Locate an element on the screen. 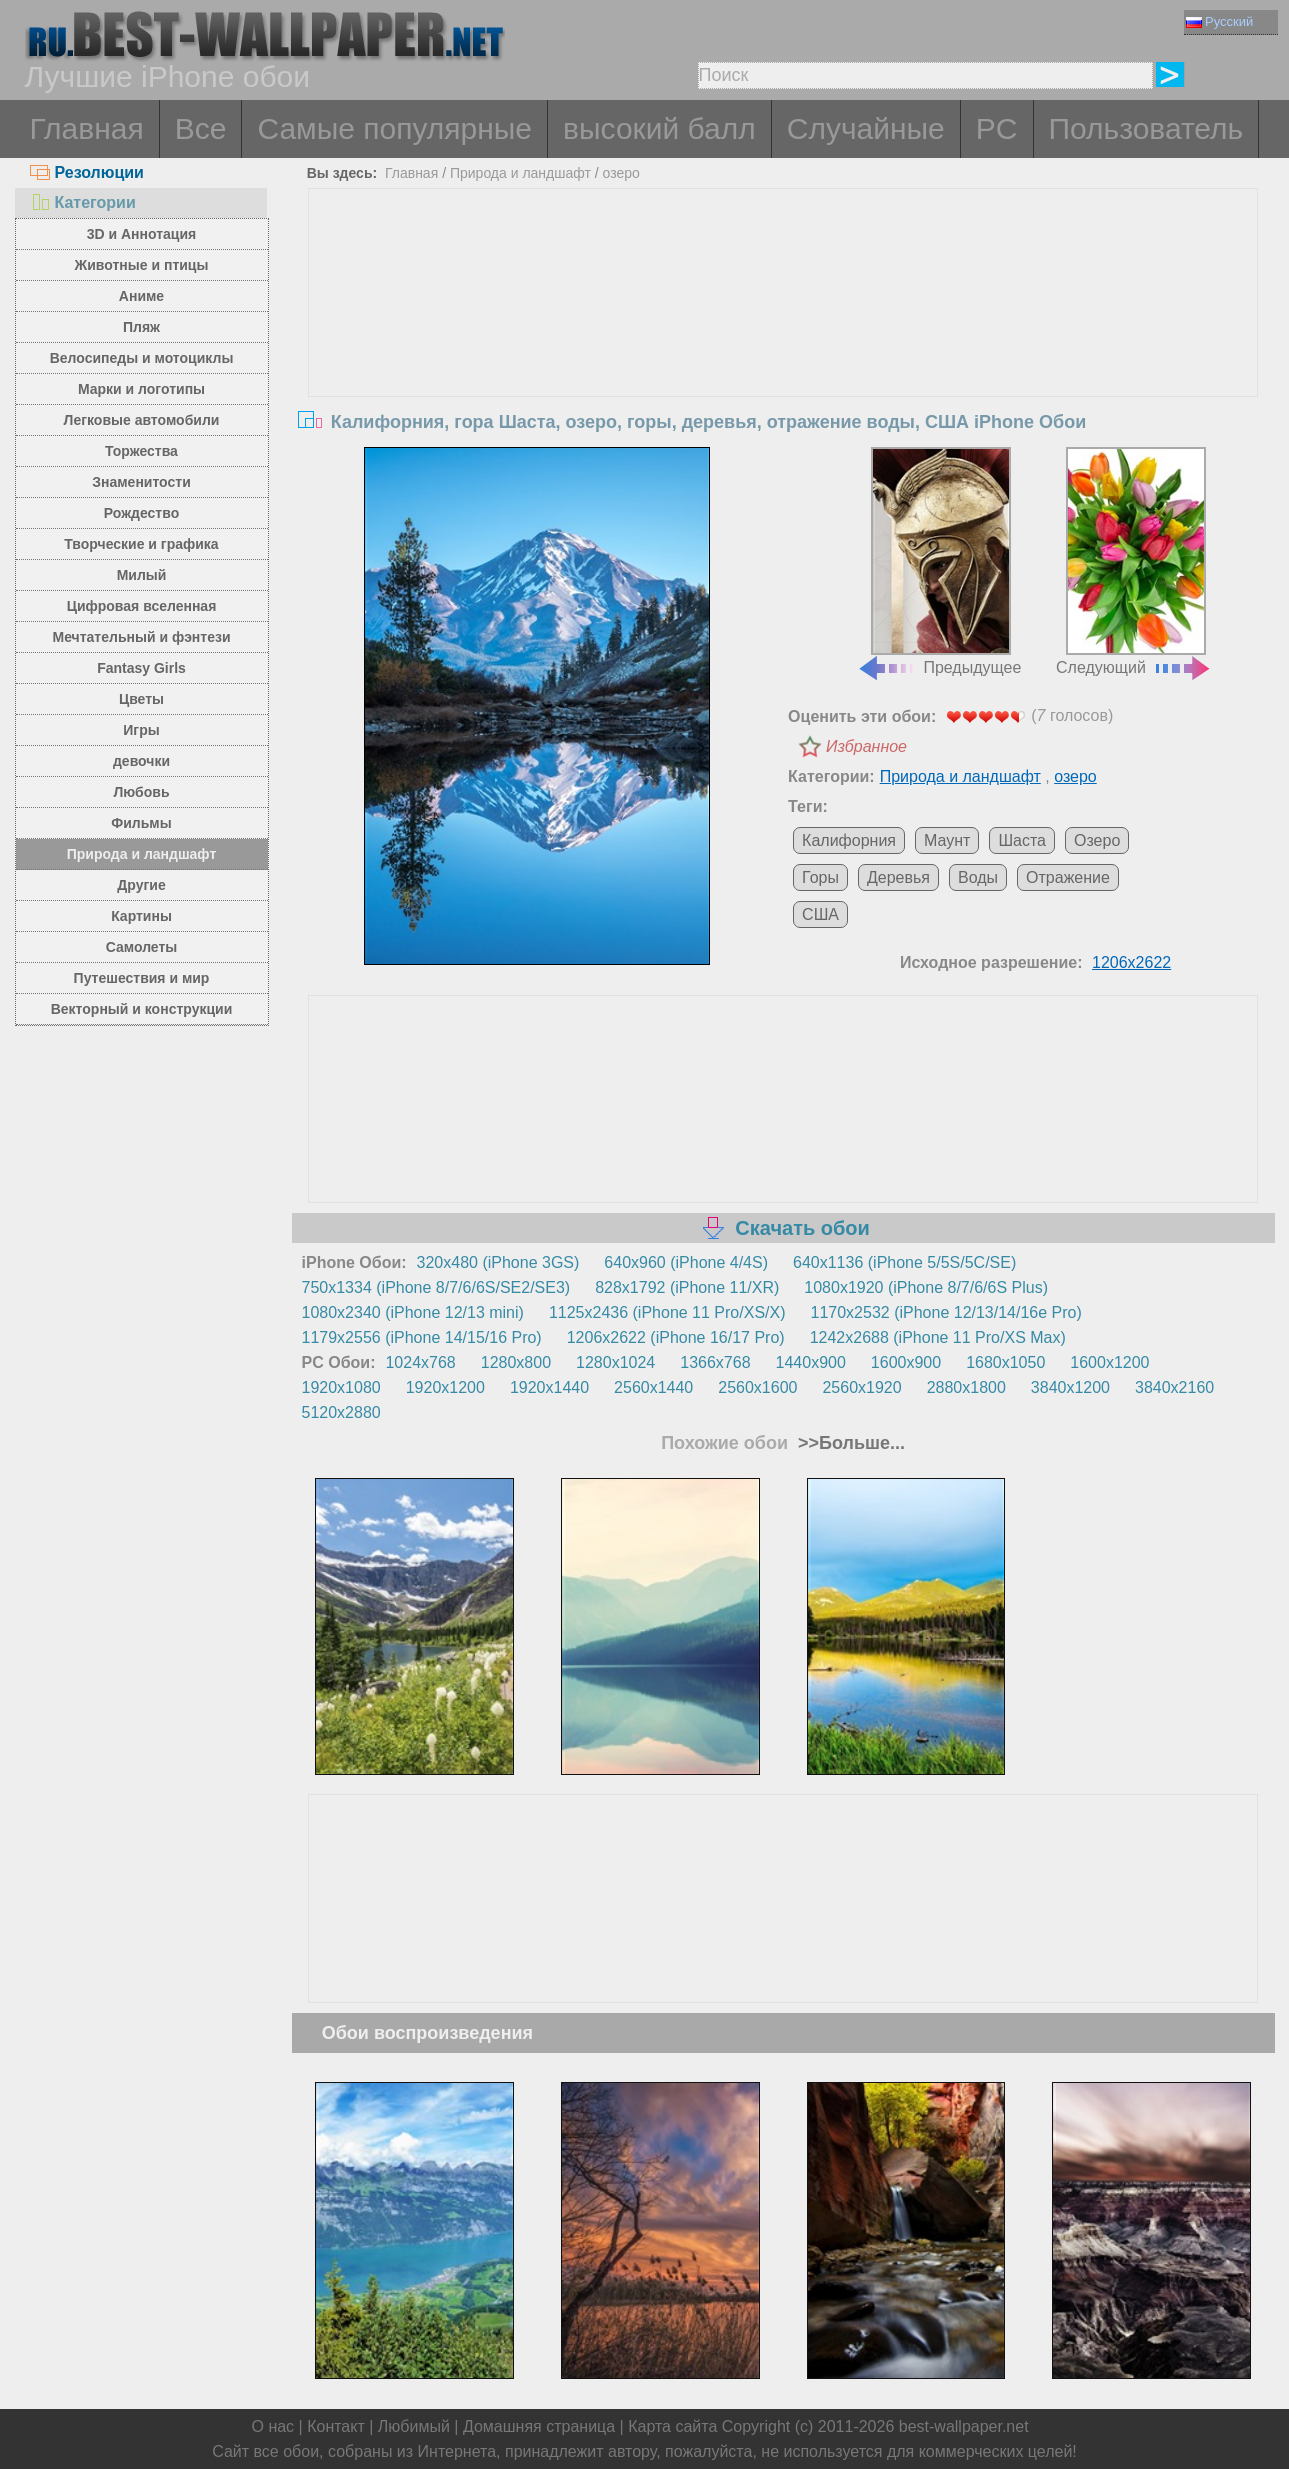  Карта сайта is located at coordinates (672, 2426).